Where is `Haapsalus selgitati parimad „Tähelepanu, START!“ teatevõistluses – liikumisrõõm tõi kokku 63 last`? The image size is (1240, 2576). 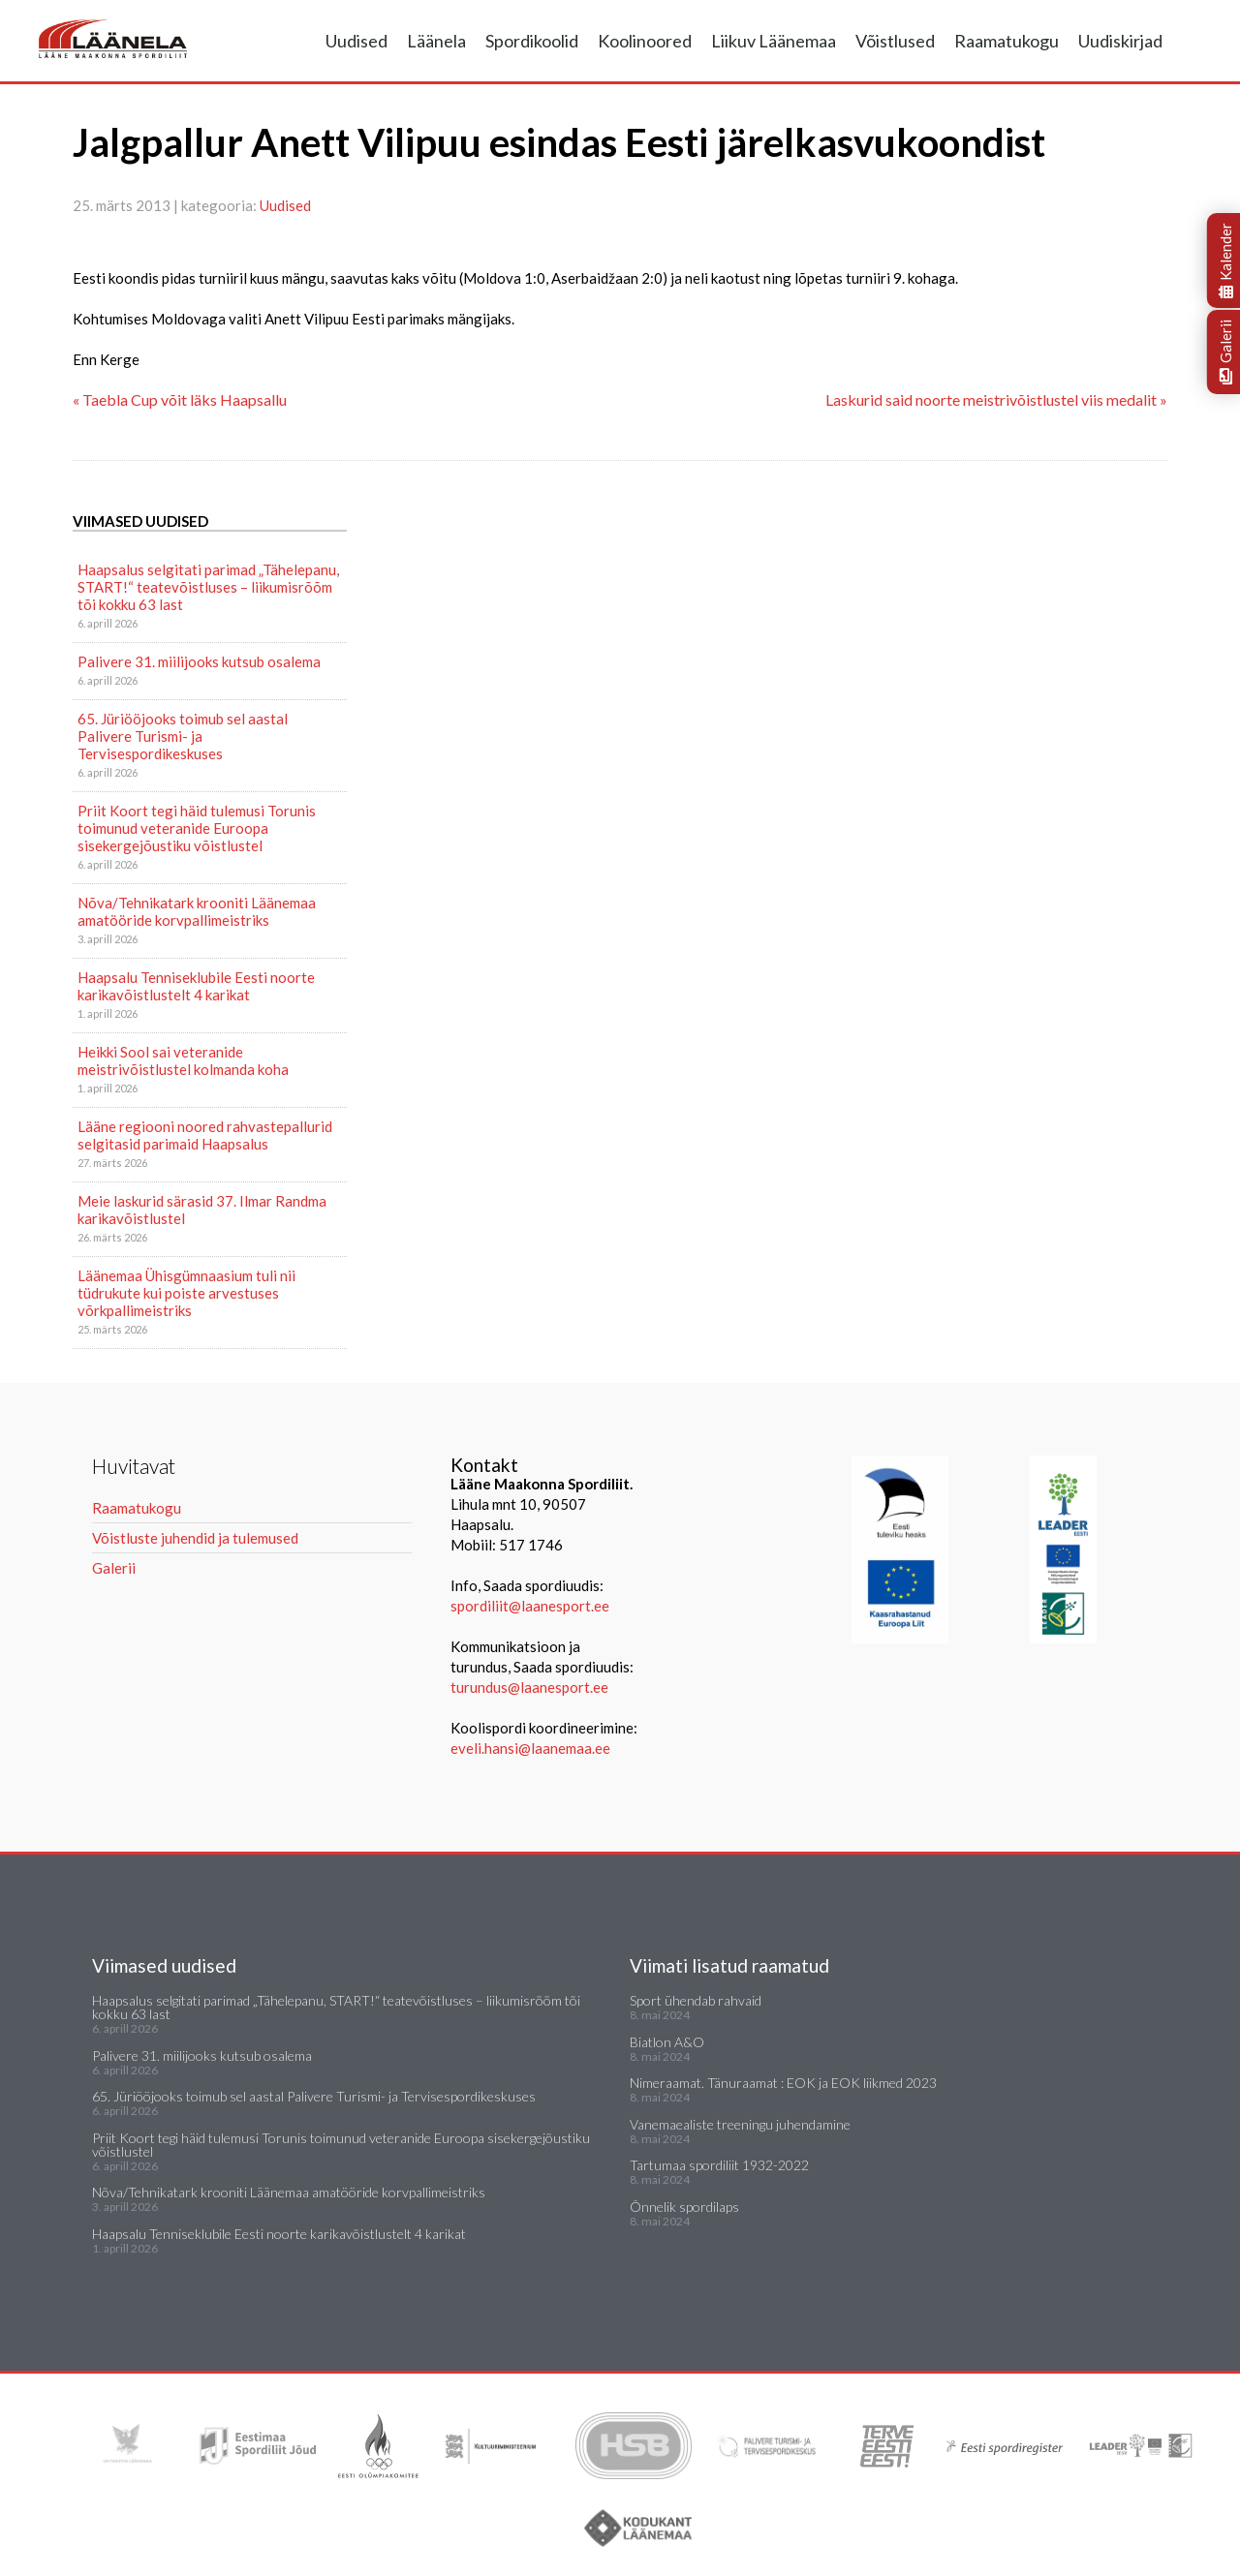
Haapsalus selgitati parimad „Tähelepanu, START!“ teatevõistluses – liikumisrõõm tõi kokku 63 last is located at coordinates (208, 587).